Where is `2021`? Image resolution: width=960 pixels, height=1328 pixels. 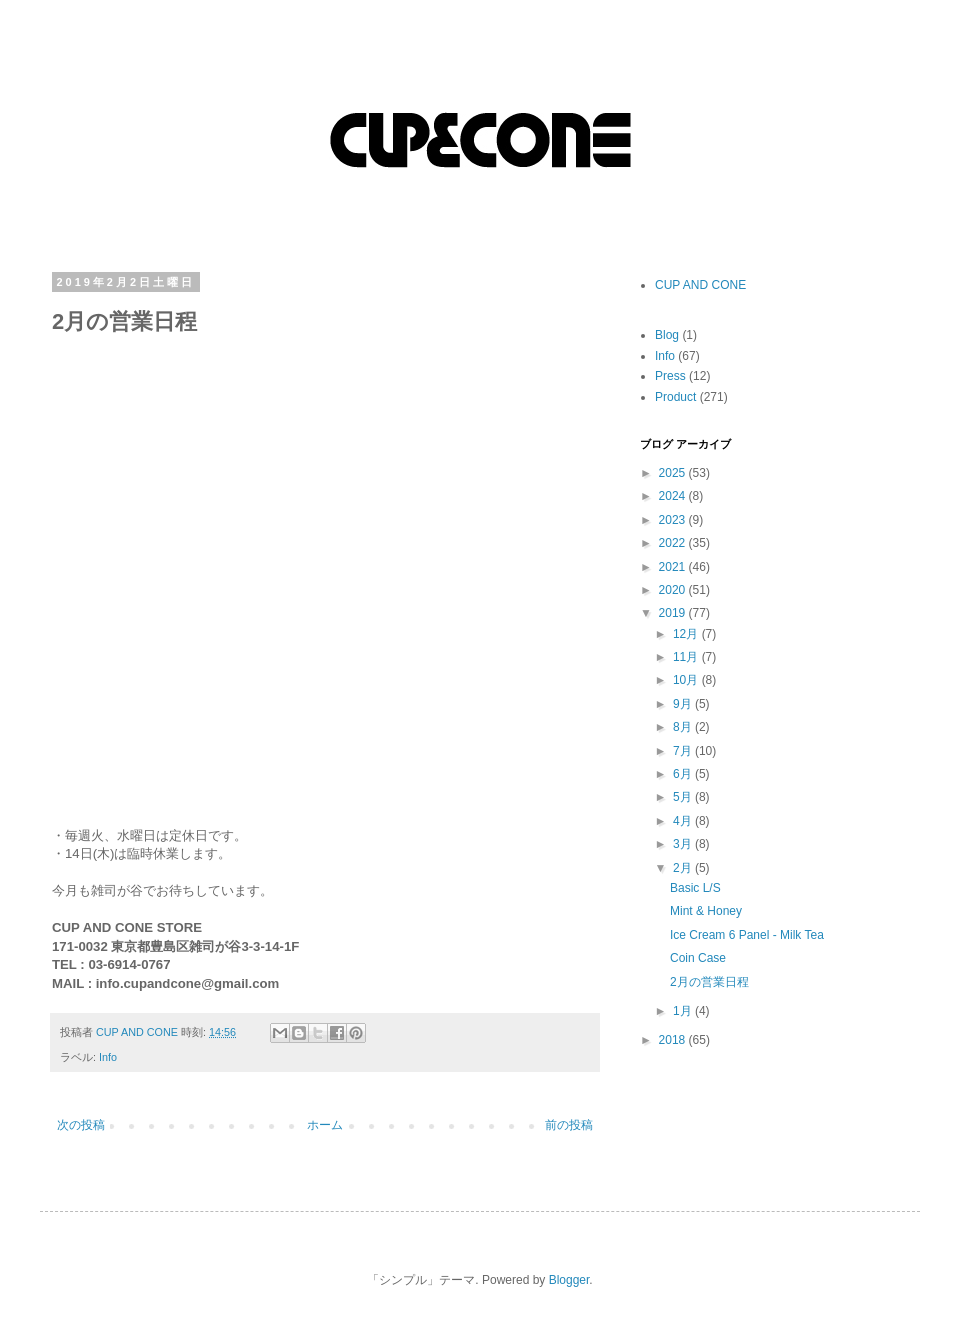 2021 is located at coordinates (674, 567).